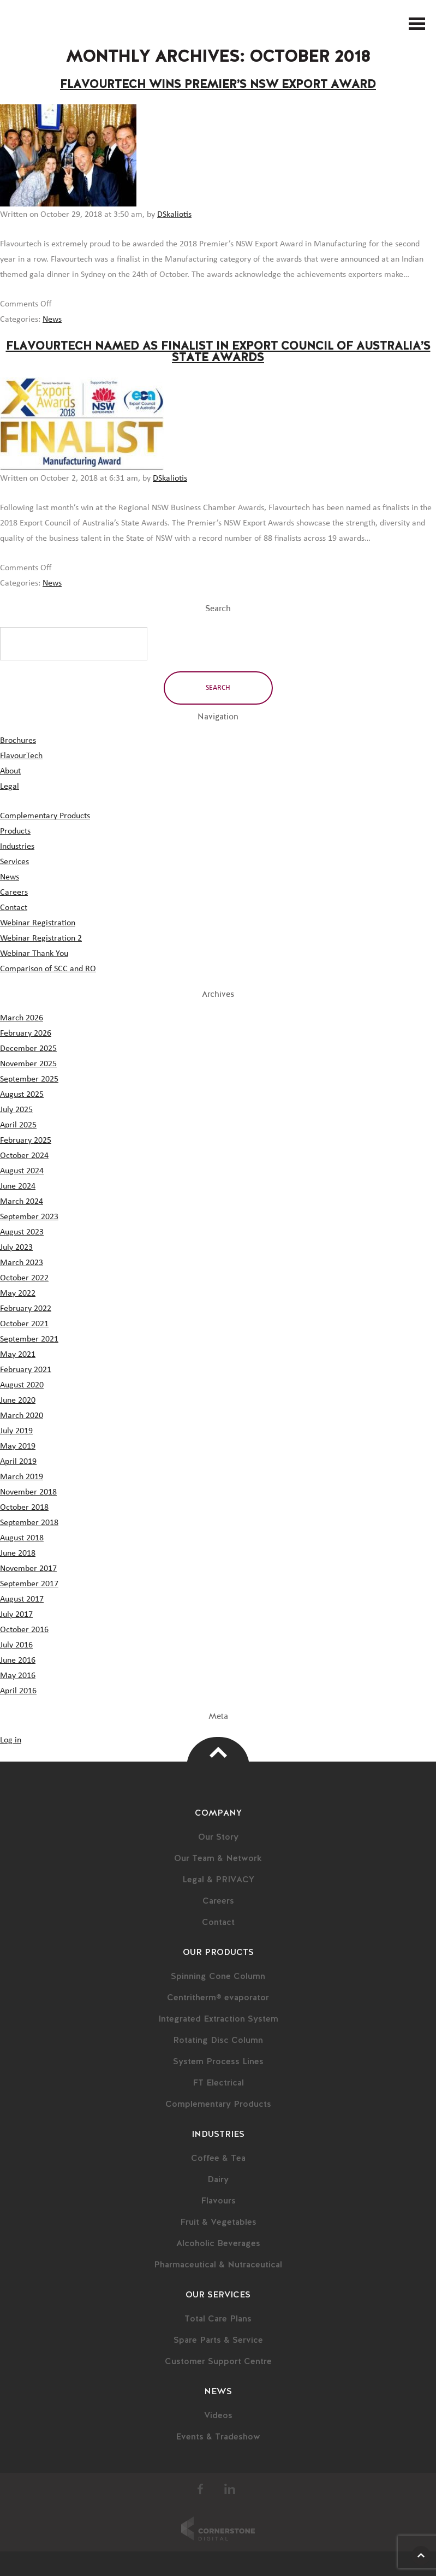 This screenshot has height=2576, width=436. I want to click on November 2017, so click(28, 1568).